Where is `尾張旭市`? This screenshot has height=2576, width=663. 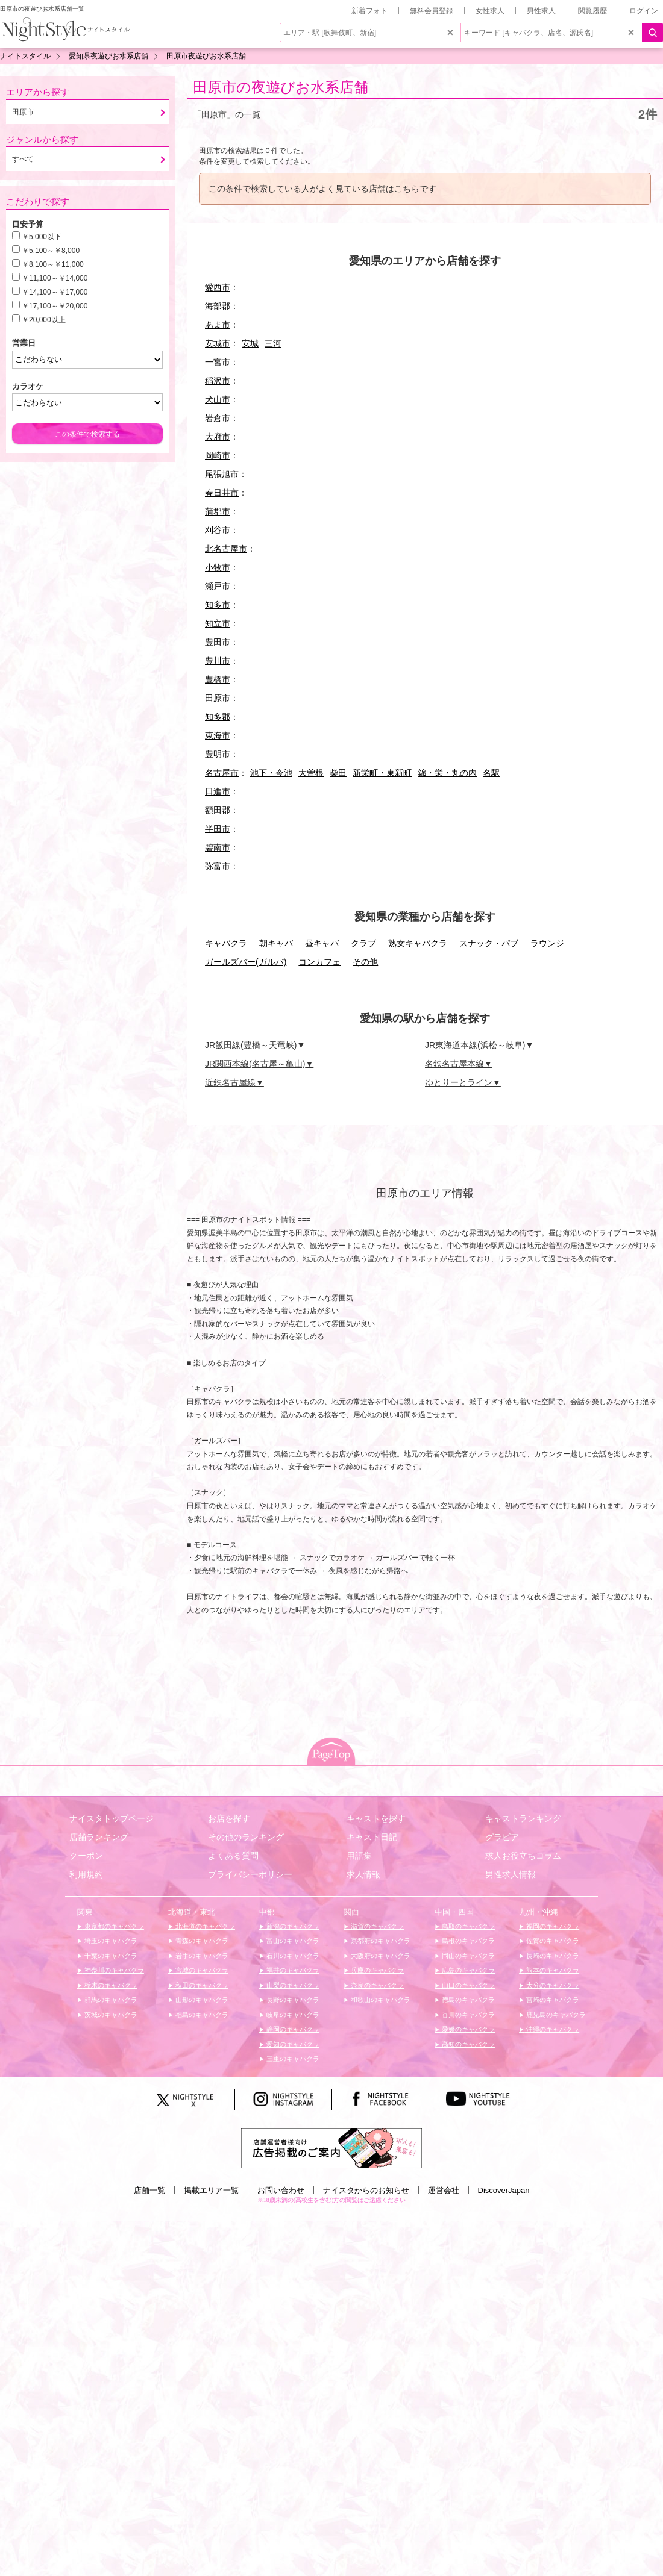
尾張旭市 is located at coordinates (222, 474).